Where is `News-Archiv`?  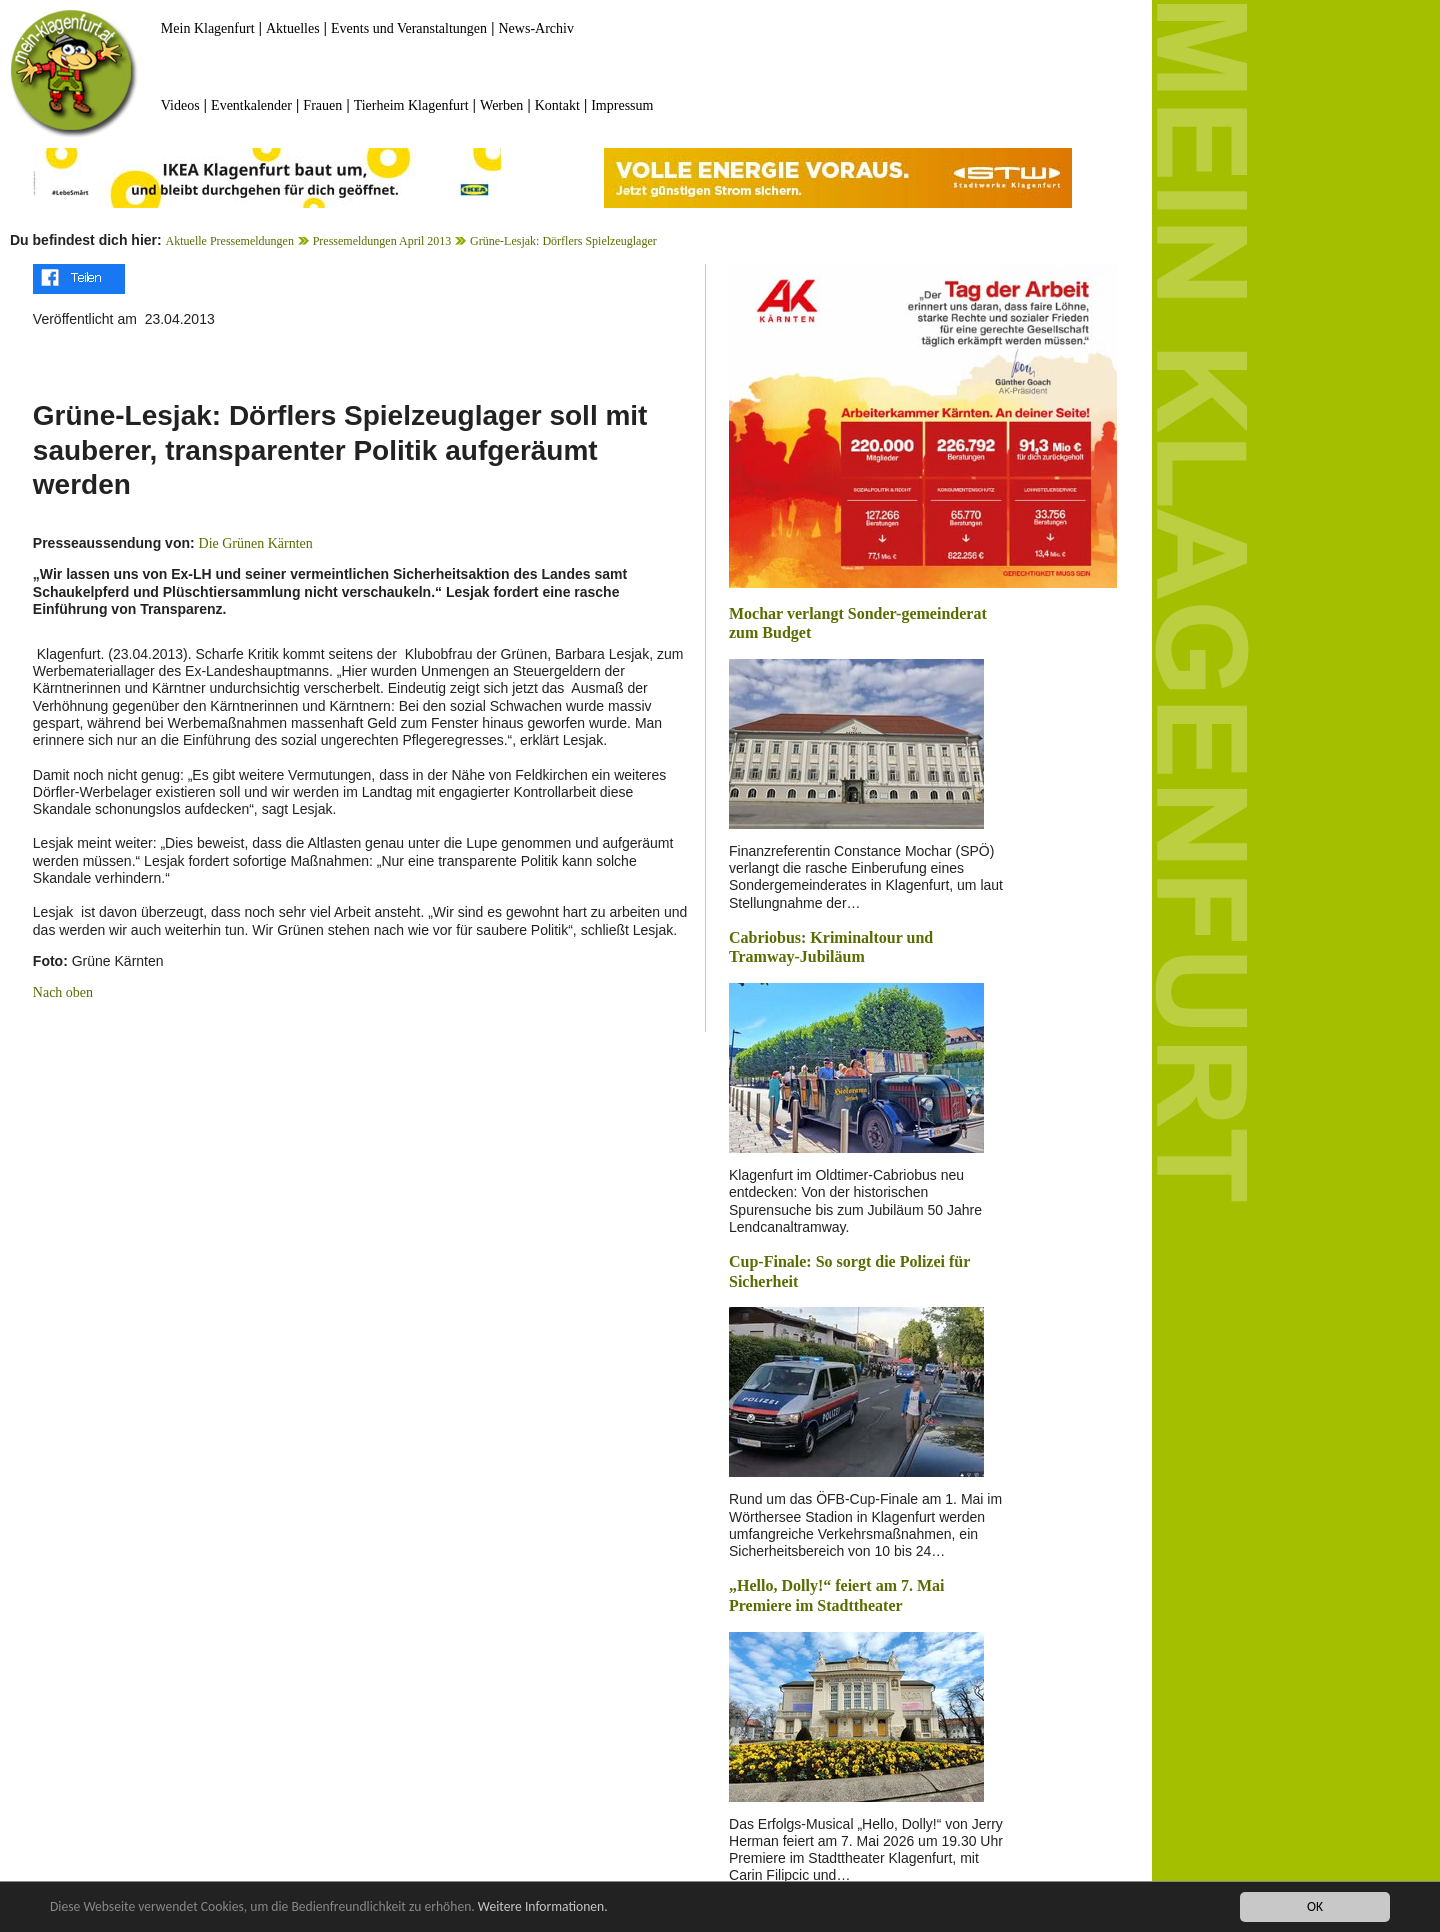 News-Archiv is located at coordinates (536, 28).